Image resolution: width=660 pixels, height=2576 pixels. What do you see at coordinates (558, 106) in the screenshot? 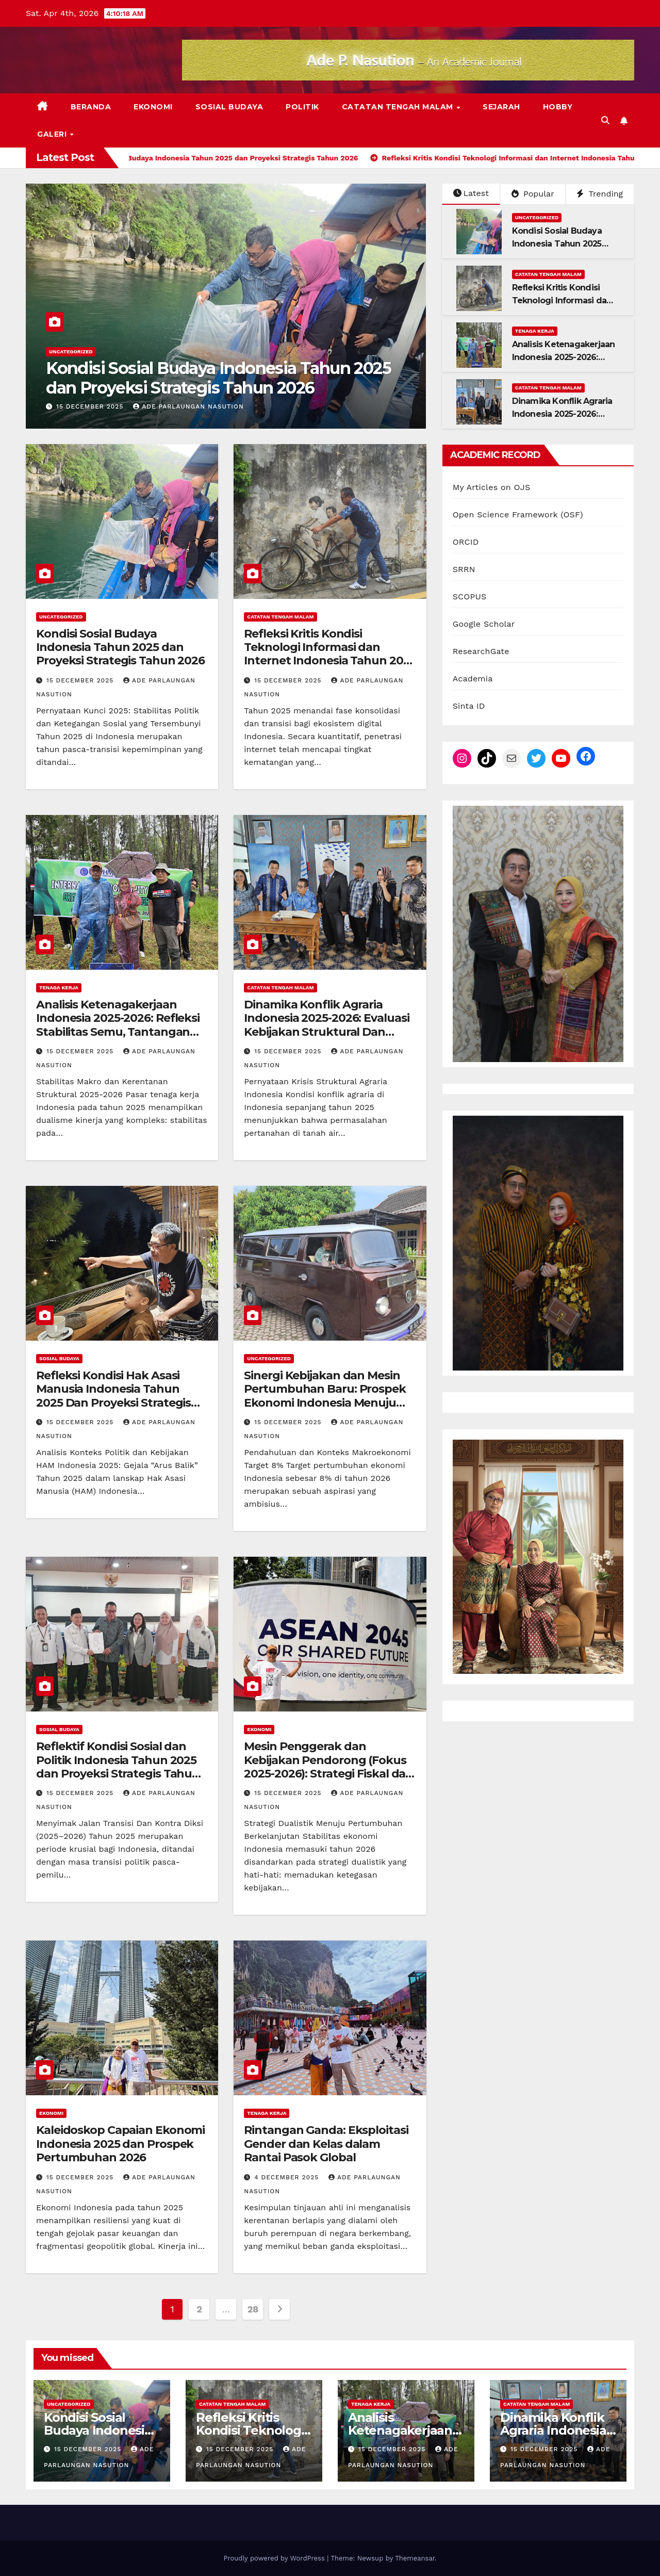
I see `Hobby` at bounding box center [558, 106].